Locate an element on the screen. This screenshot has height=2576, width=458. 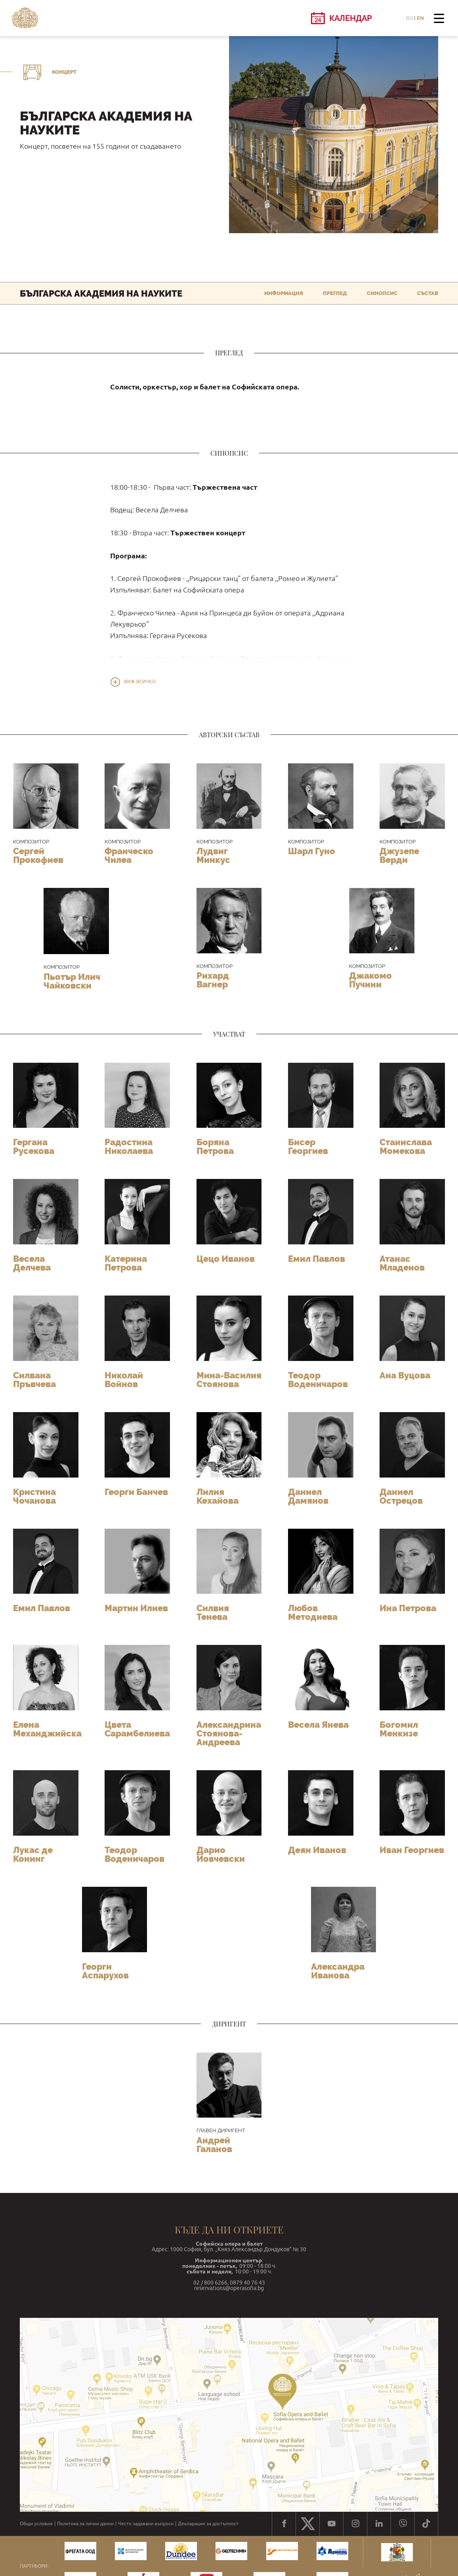
Общи условия is located at coordinates (36, 2523).